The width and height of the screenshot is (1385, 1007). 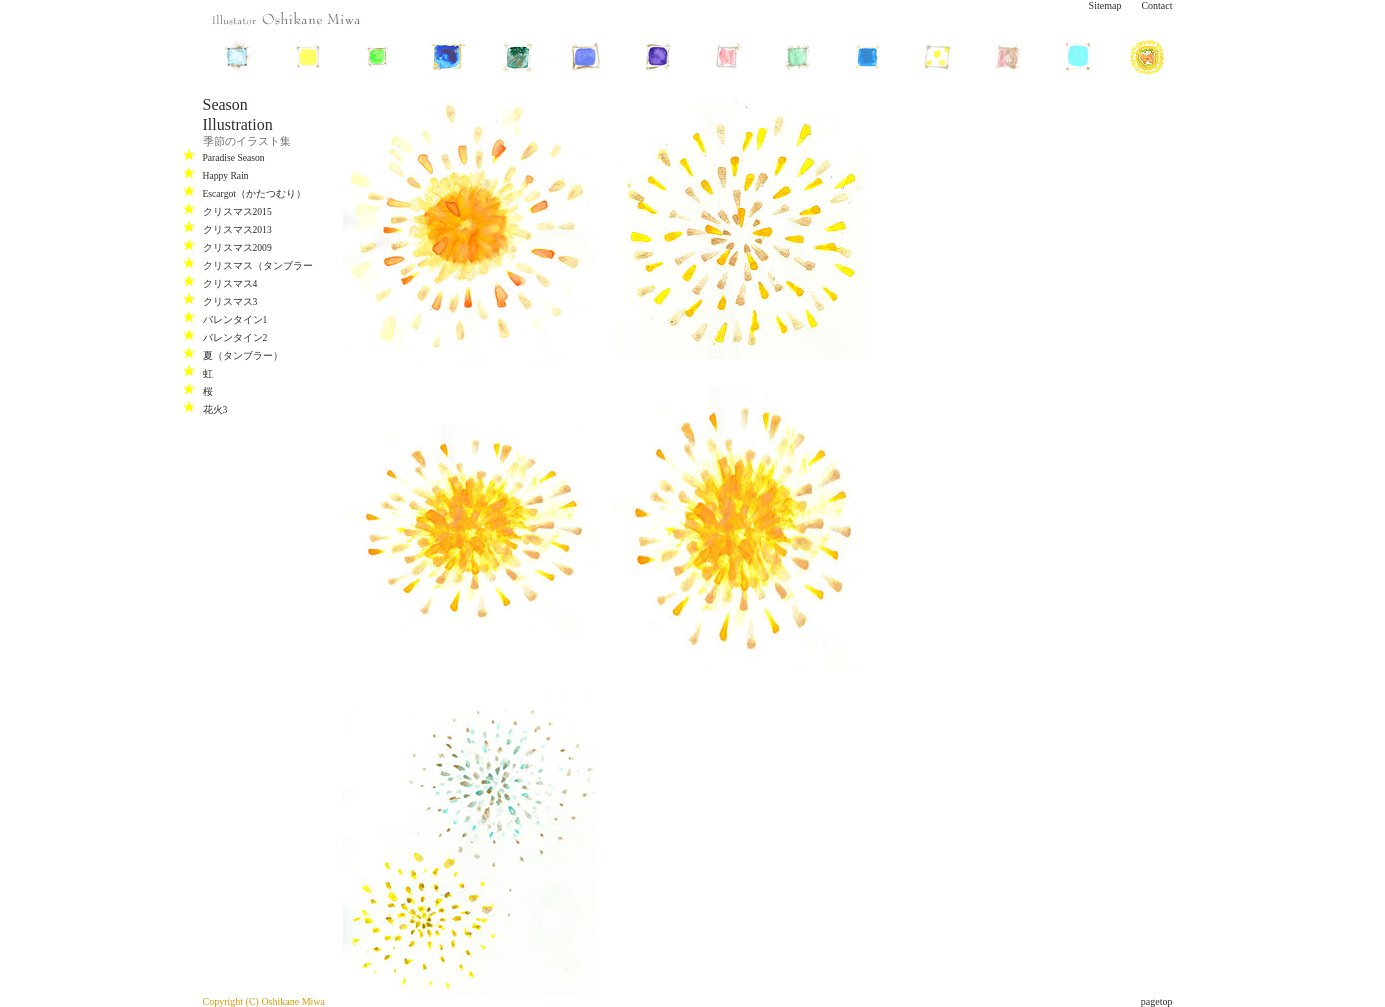 What do you see at coordinates (258, 265) in the screenshot?
I see `クリスマス（タンブラー` at bounding box center [258, 265].